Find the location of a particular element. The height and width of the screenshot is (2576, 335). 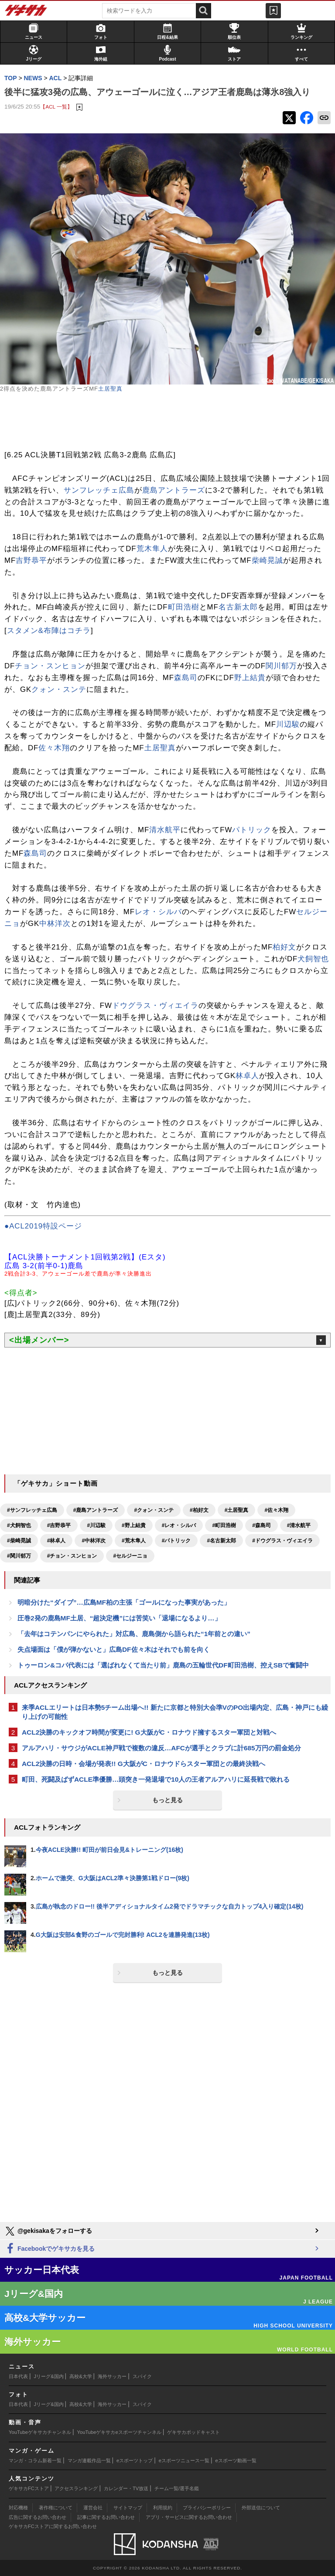

ドウグラス・ヴィエイラ is located at coordinates (155, 1005).